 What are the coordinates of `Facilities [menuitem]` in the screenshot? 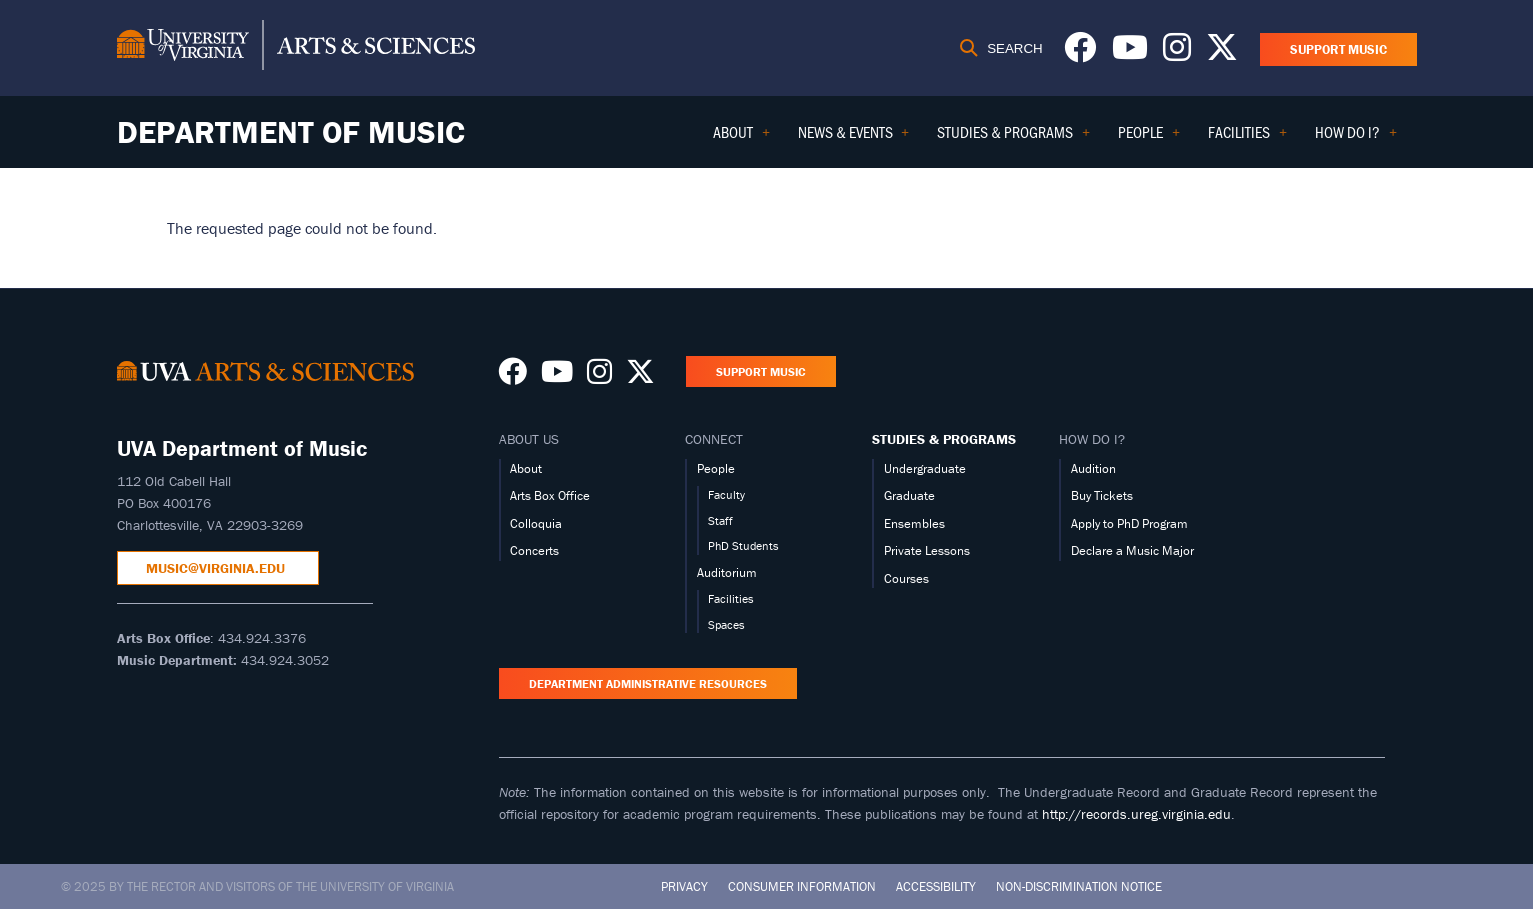 It's located at (1247, 138).